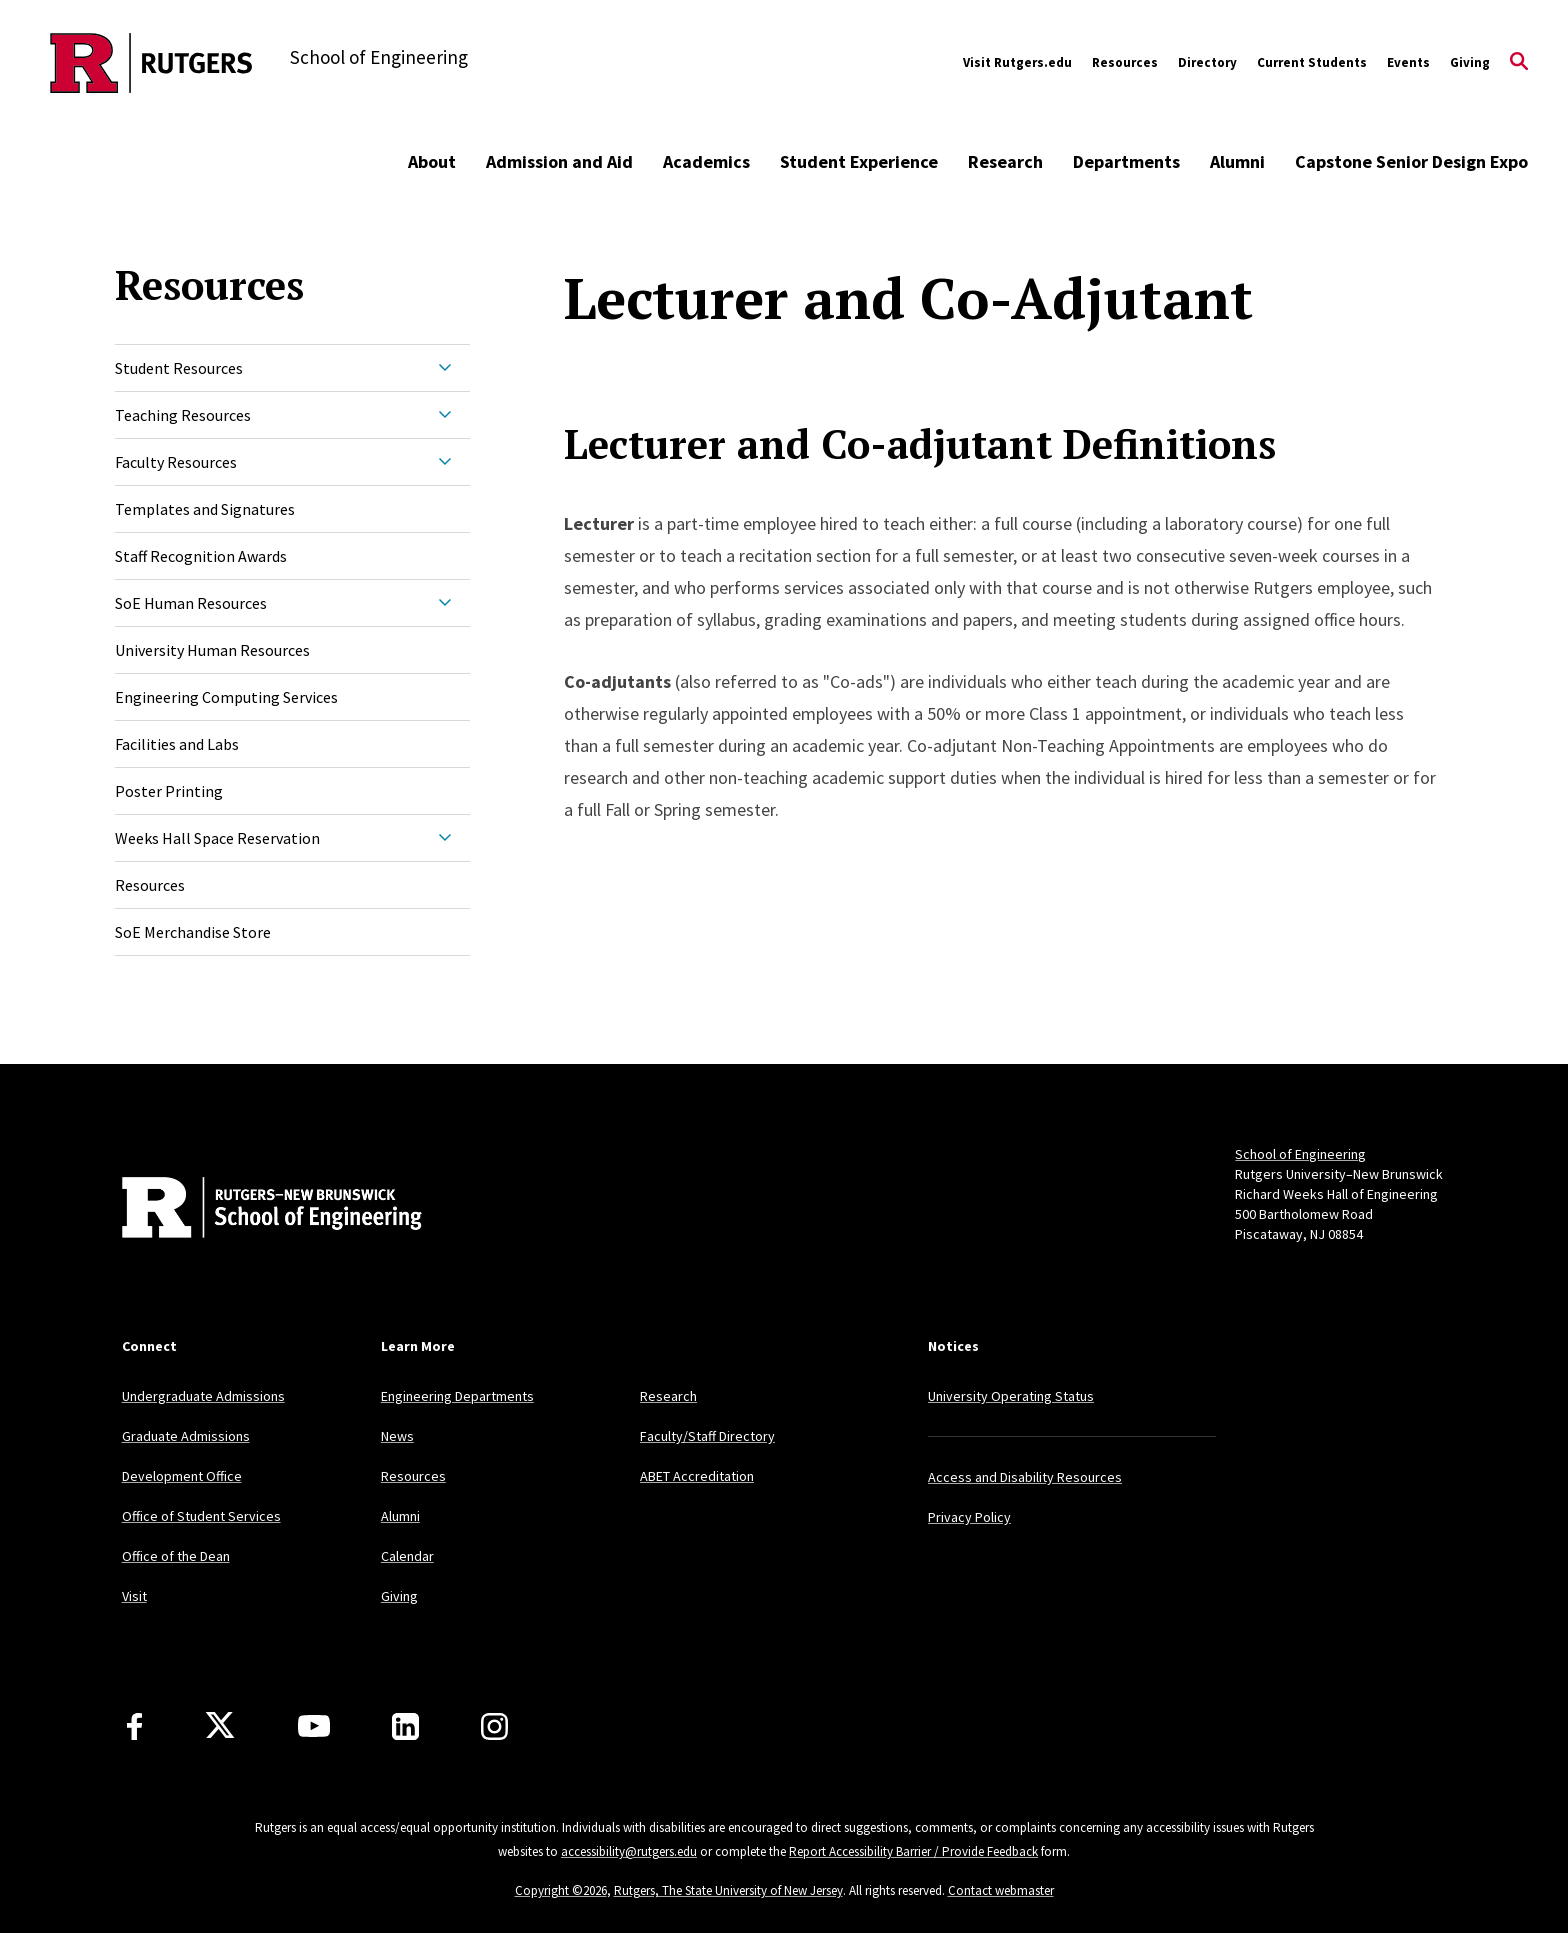  I want to click on [Youtube Channel], so click(314, 1726).